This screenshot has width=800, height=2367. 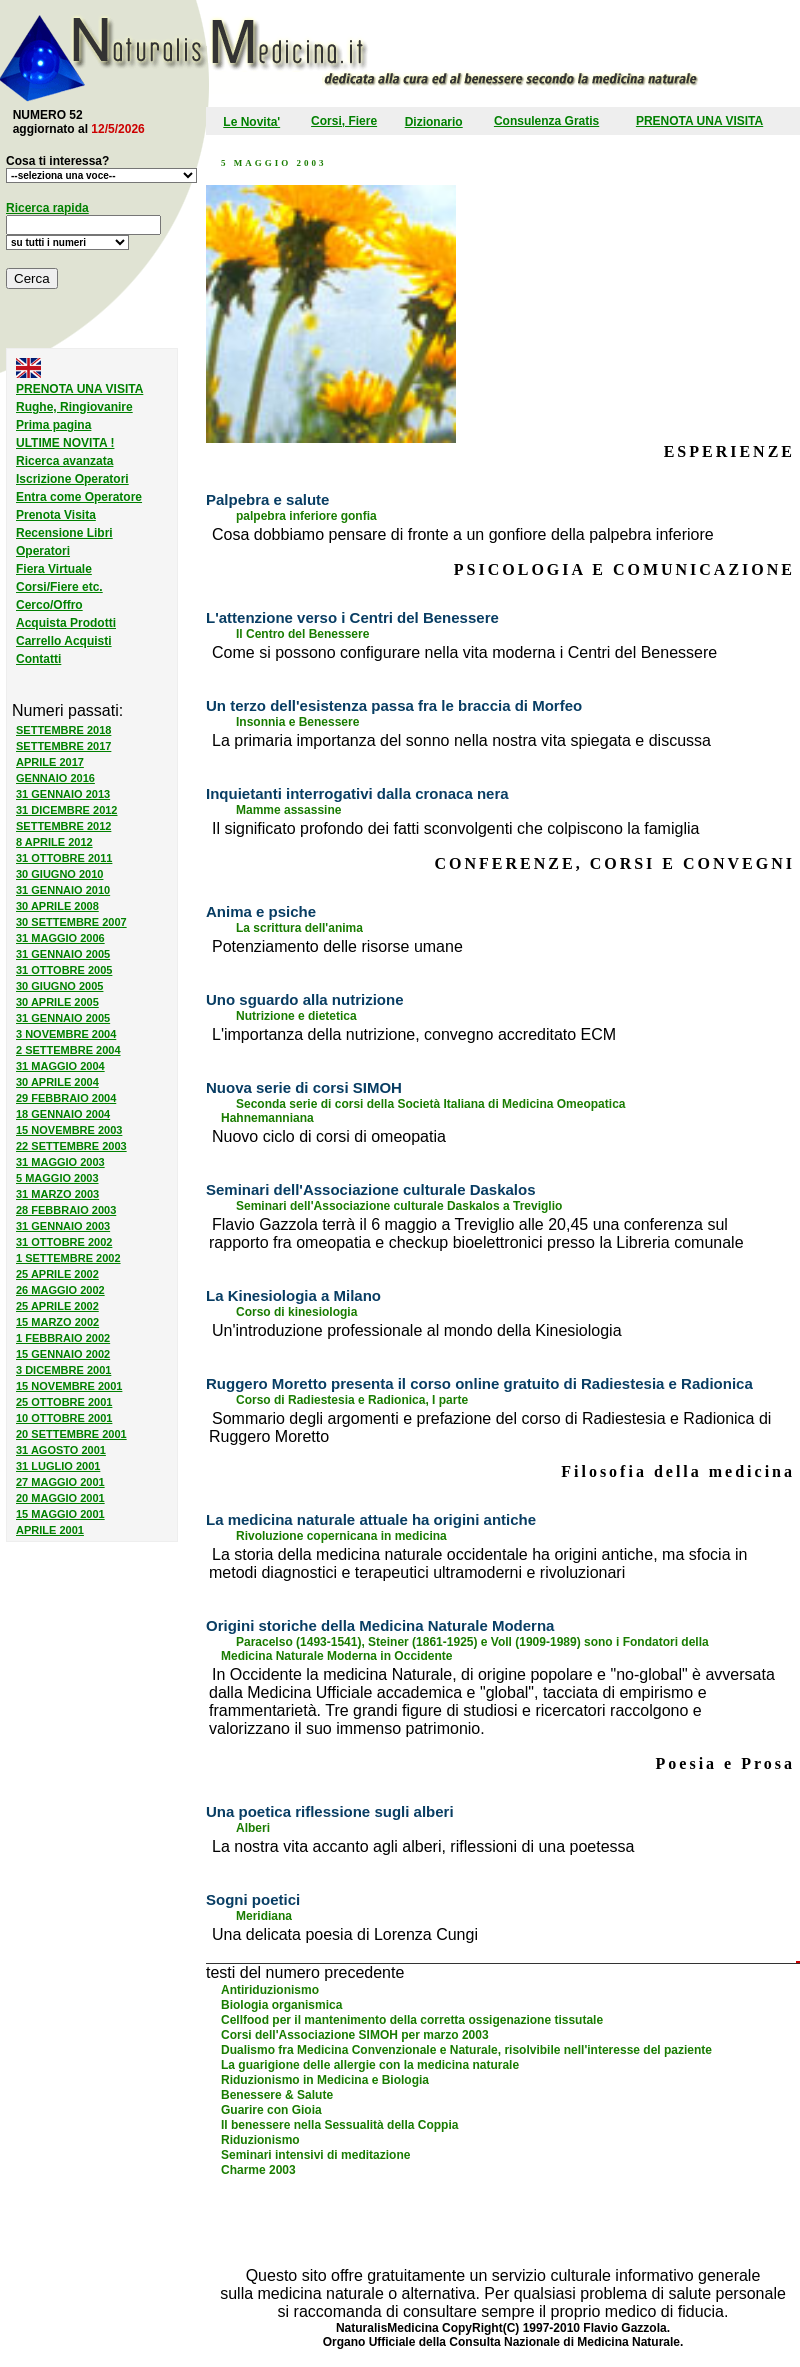 I want to click on Ruggero Moretto presenta il corso online gratuito di Radiestesia e Radionica, so click(x=479, y=1383).